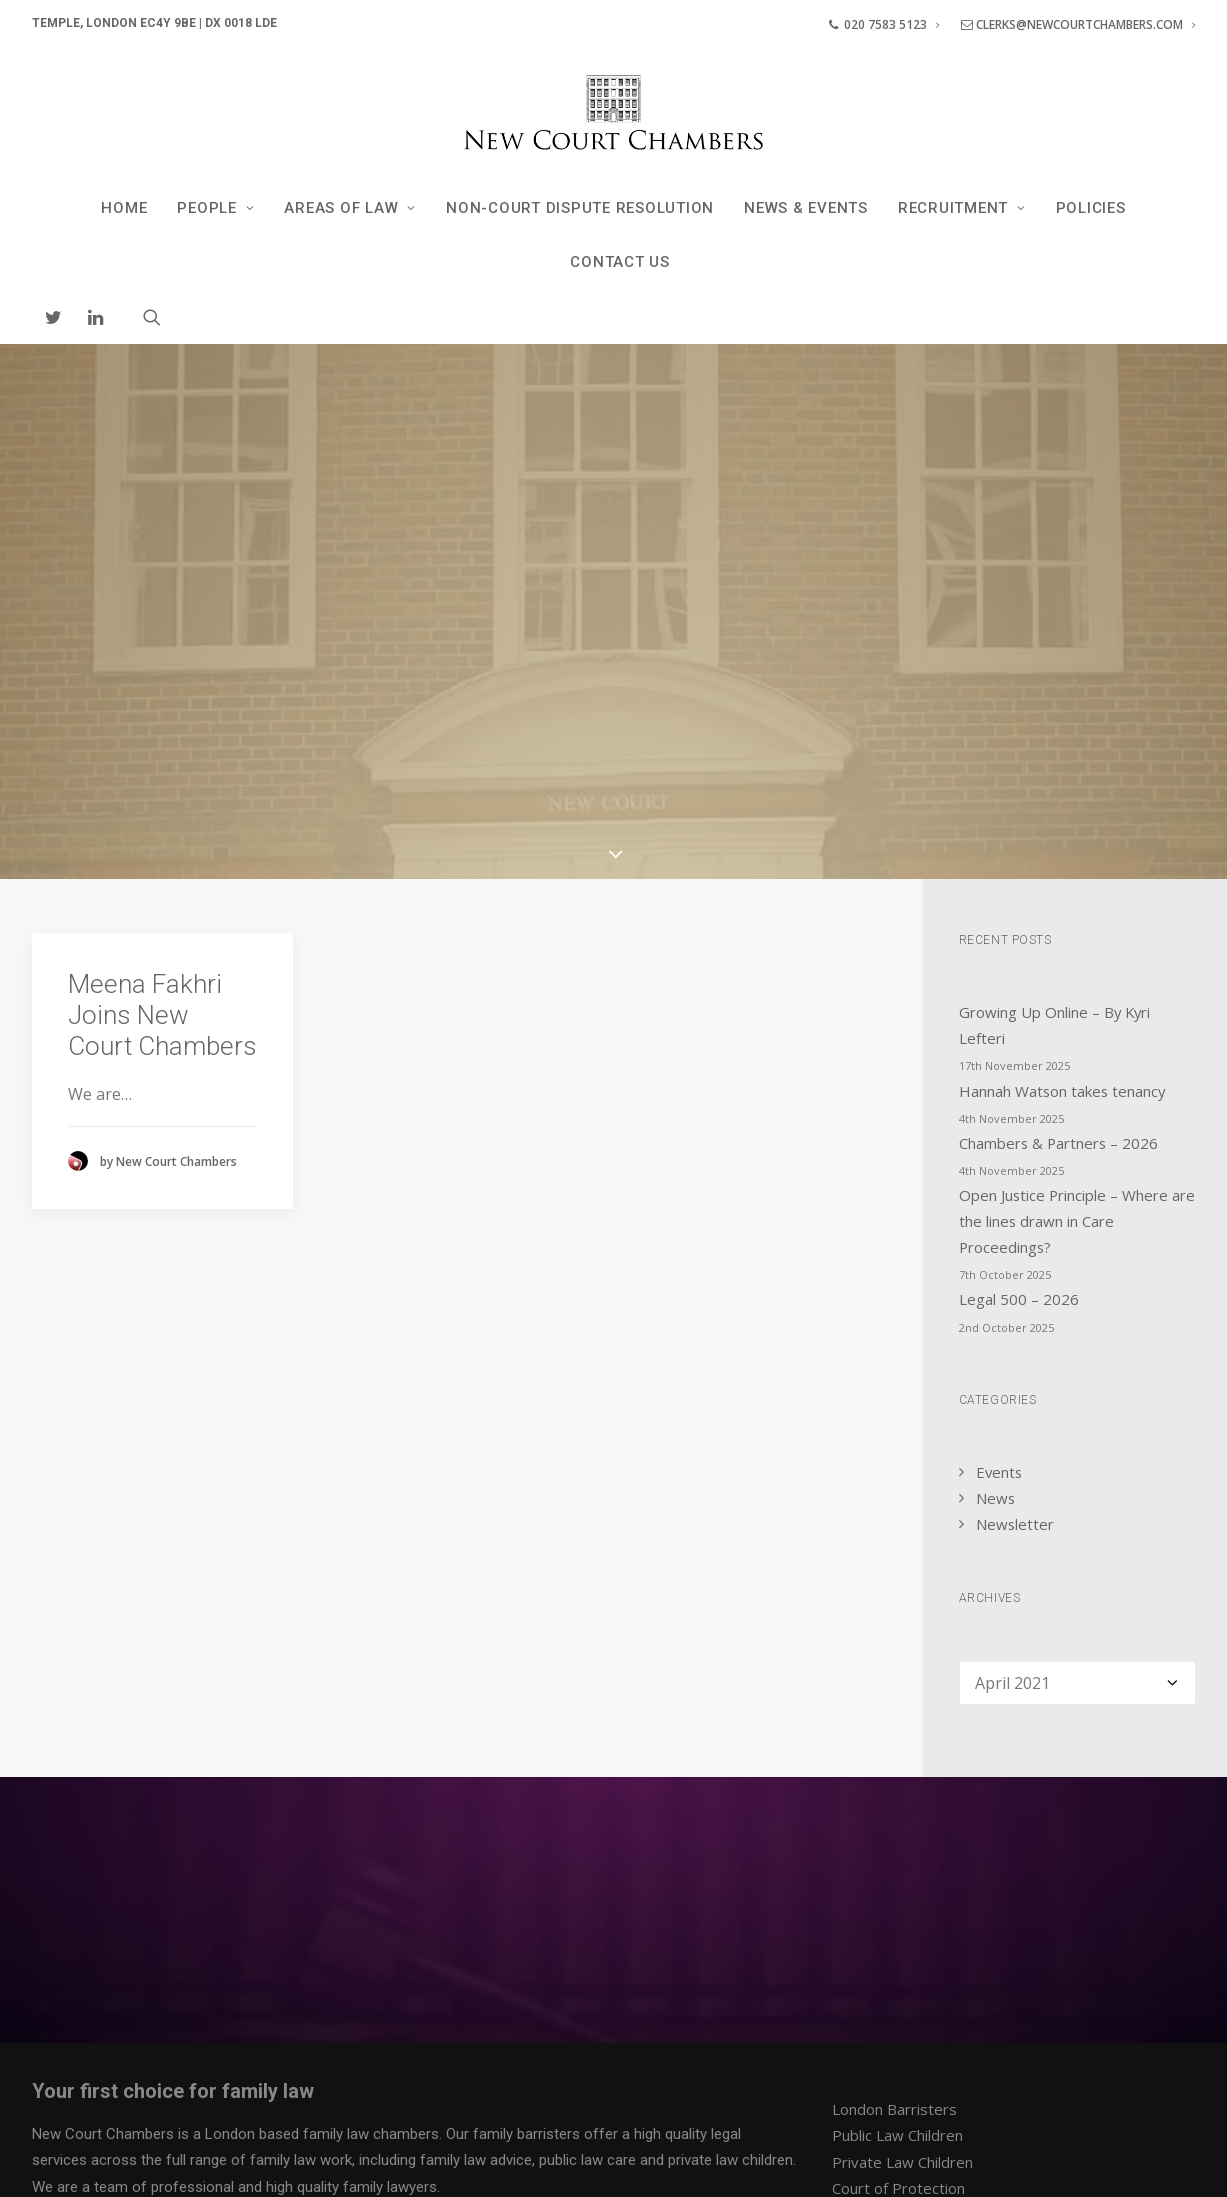 This screenshot has width=1227, height=2197. Describe the element at coordinates (1015, 1289) in the screenshot. I see `Newsletter` at that location.